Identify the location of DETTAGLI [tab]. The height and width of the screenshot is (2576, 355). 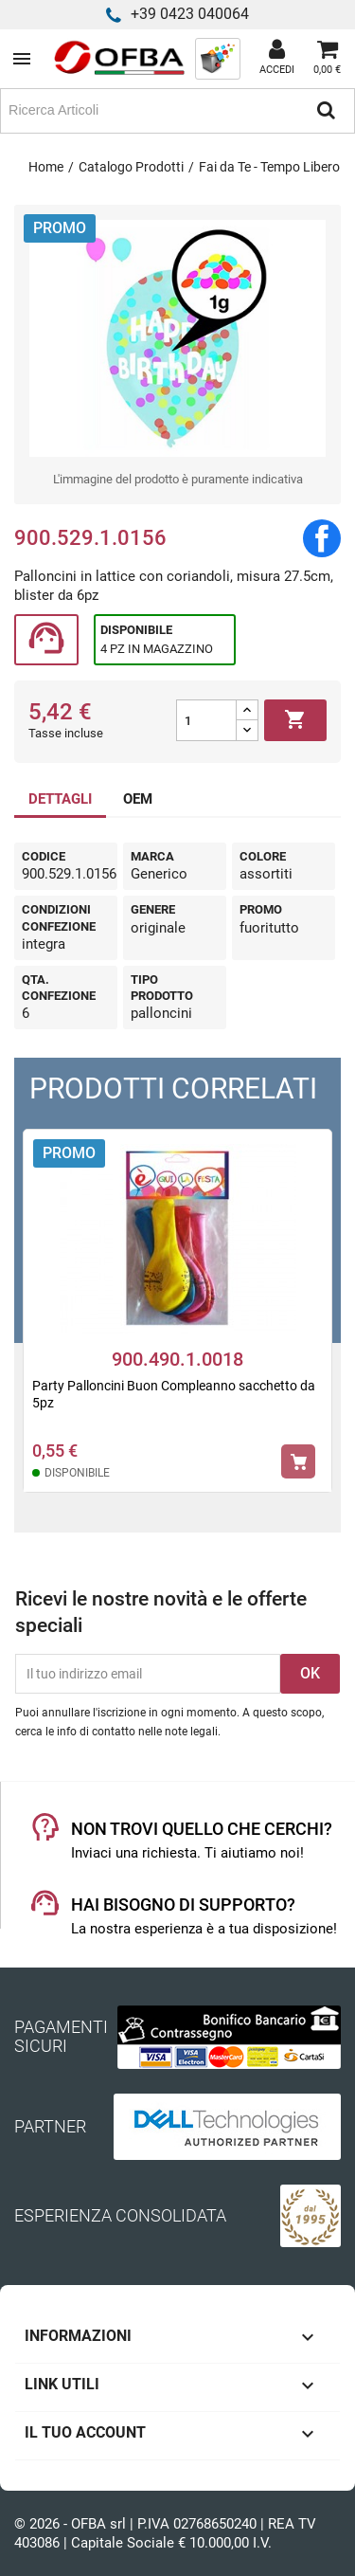
(60, 798).